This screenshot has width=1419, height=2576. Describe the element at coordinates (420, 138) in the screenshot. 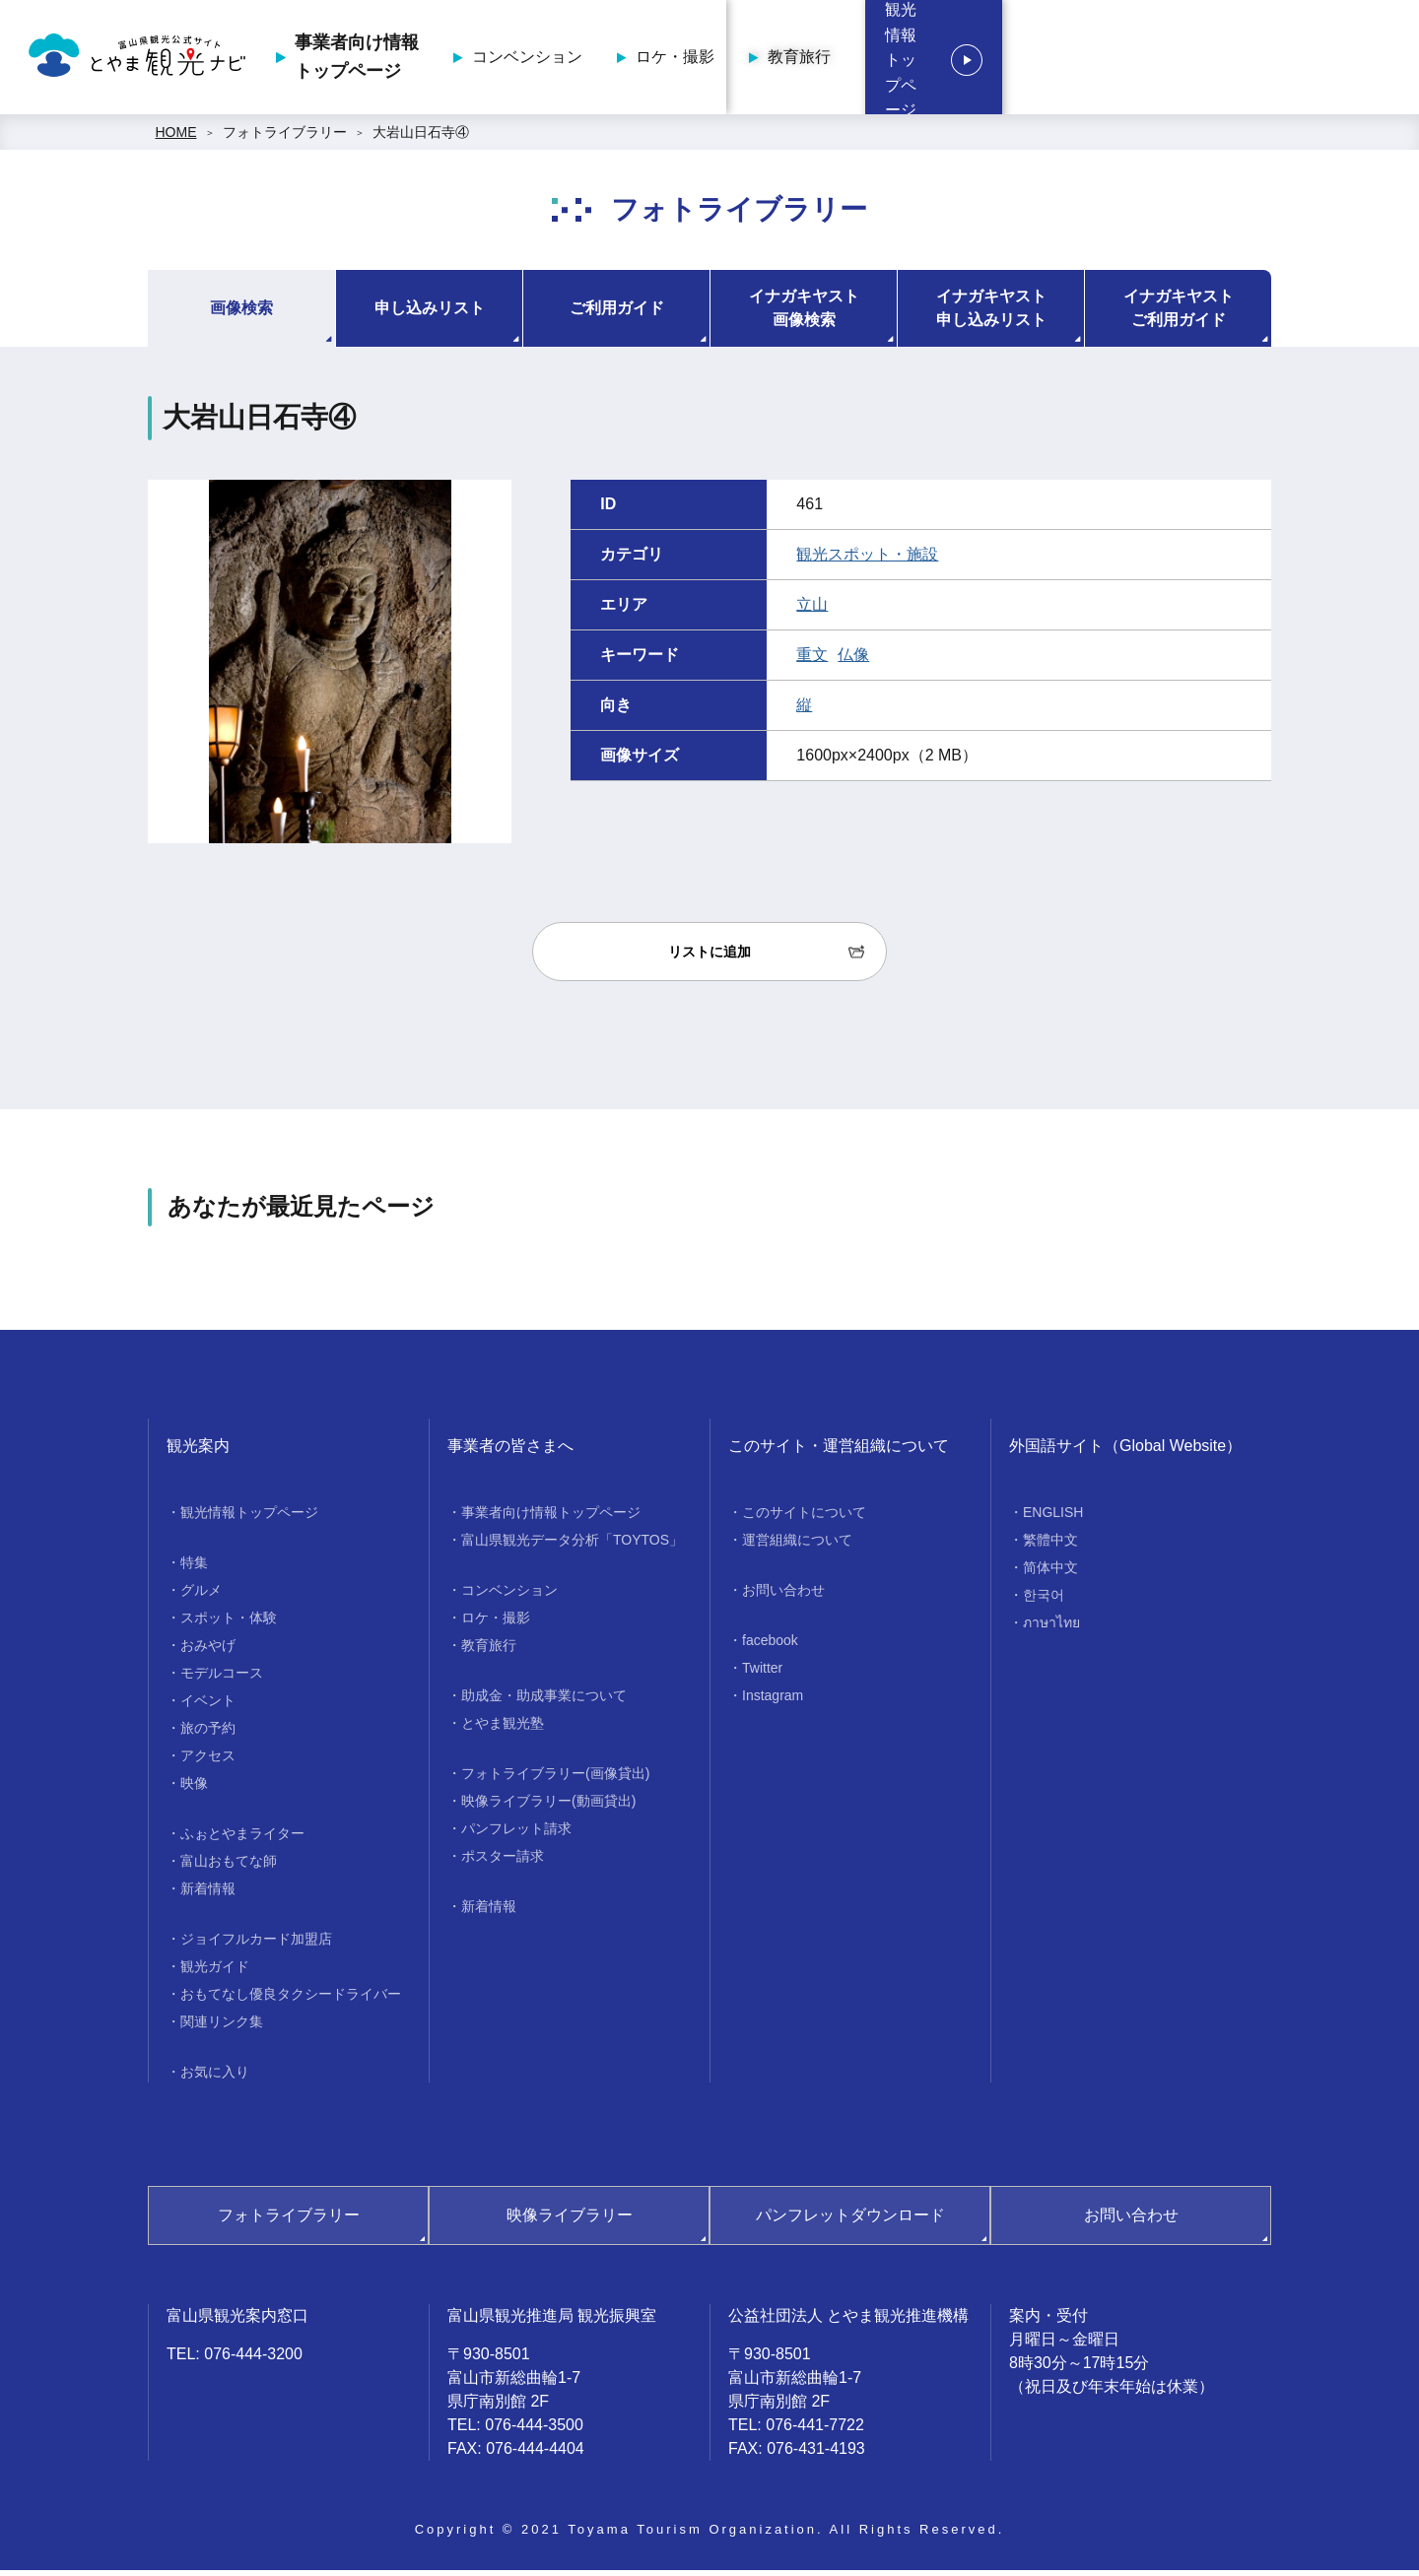

I see `大岩山日石寺④` at that location.